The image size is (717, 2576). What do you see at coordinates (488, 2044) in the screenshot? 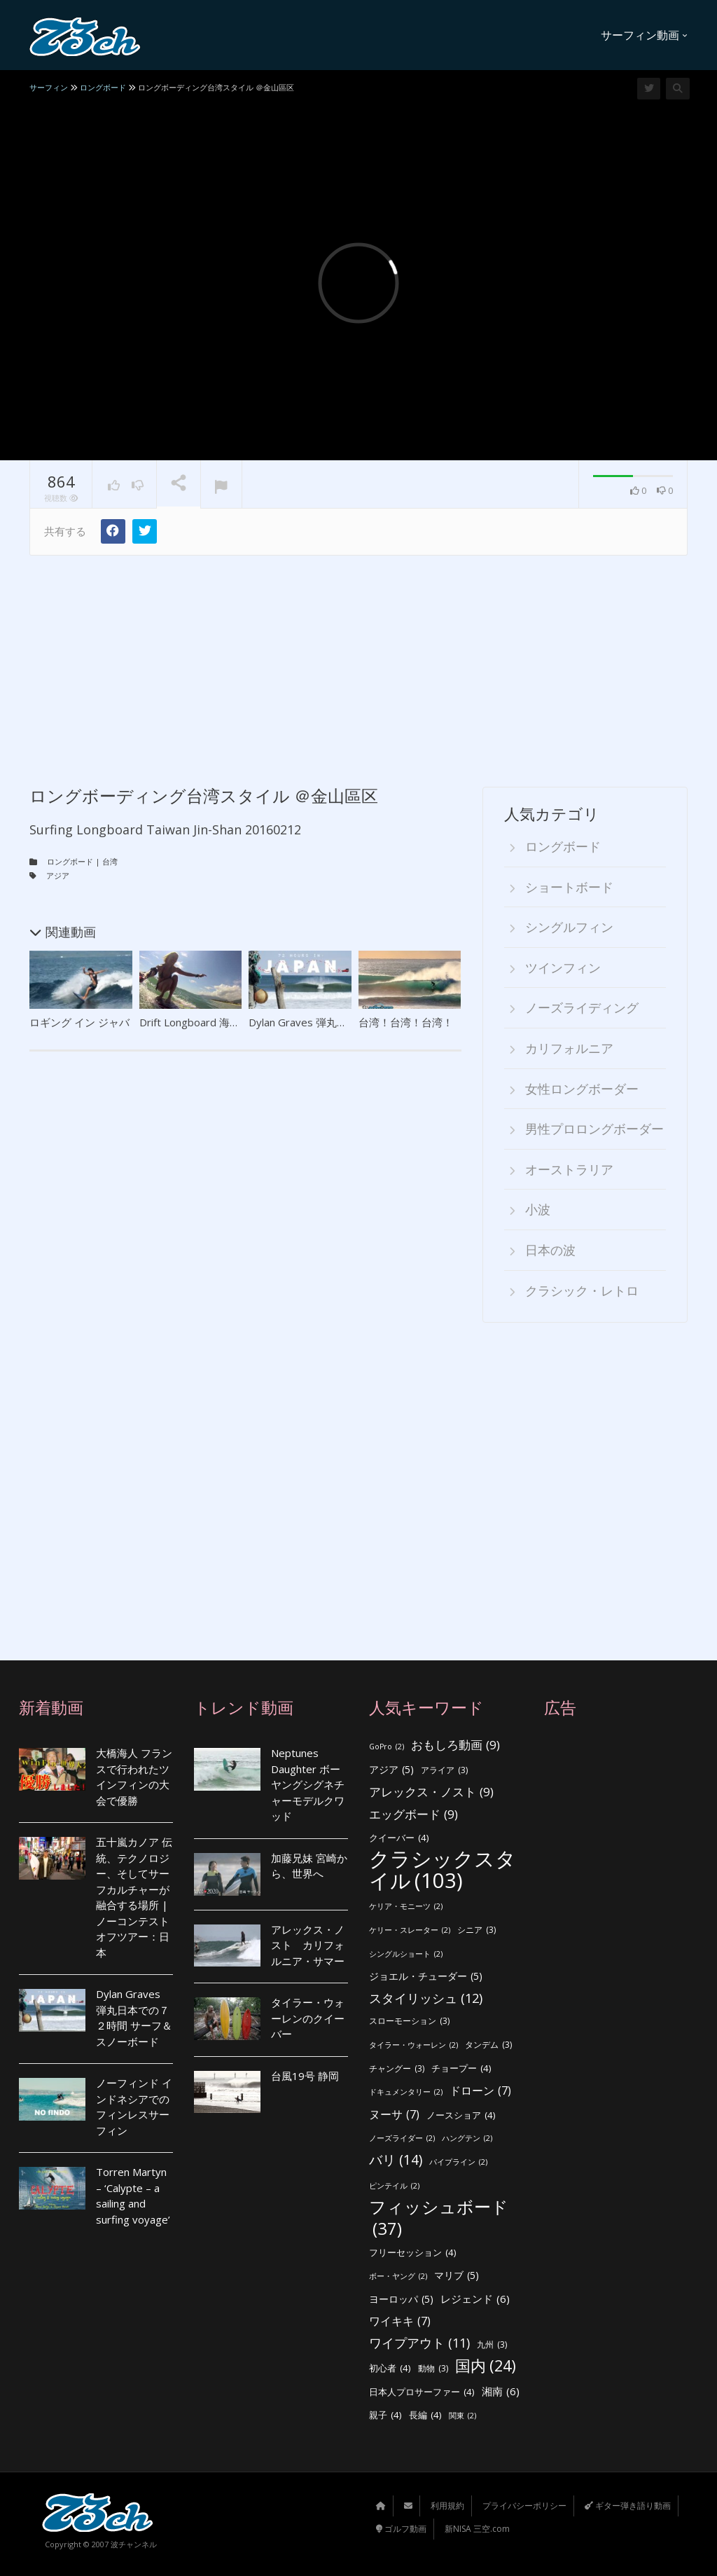
I see `タンデム [タンデム (3個の項目)]` at bounding box center [488, 2044].